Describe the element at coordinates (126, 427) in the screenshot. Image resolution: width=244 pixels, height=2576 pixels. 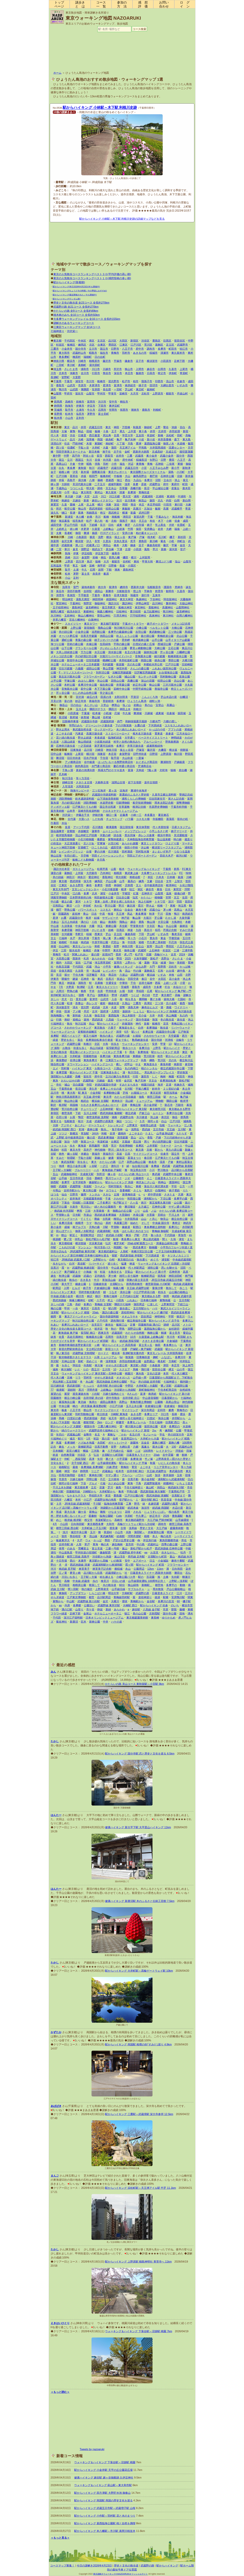
I see `万世橋` at that location.